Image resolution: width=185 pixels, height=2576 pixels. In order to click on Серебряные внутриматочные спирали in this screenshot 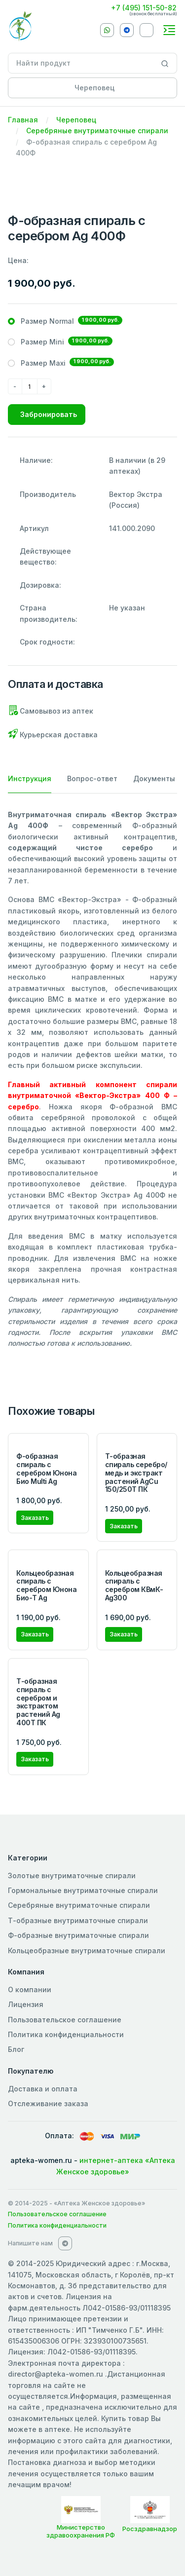, I will do `click(97, 130)`.